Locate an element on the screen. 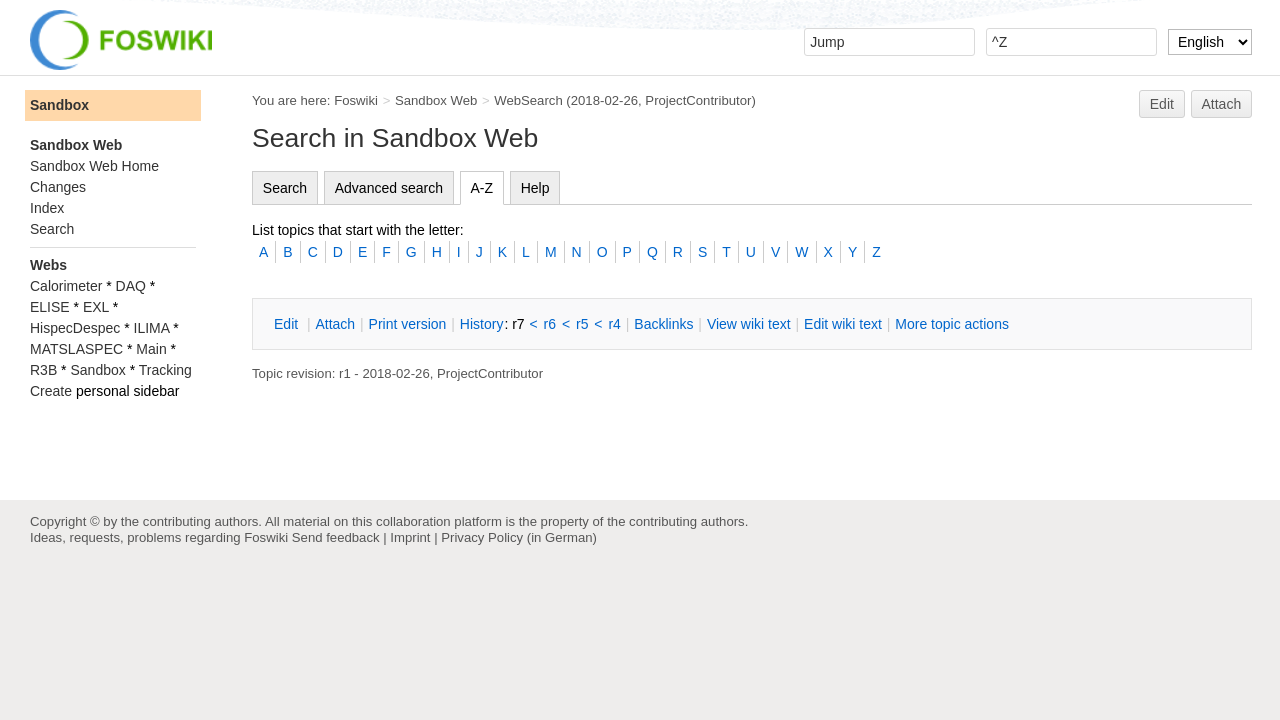 The width and height of the screenshot is (1280, 720). ProjectContributor is located at coordinates (698, 100).